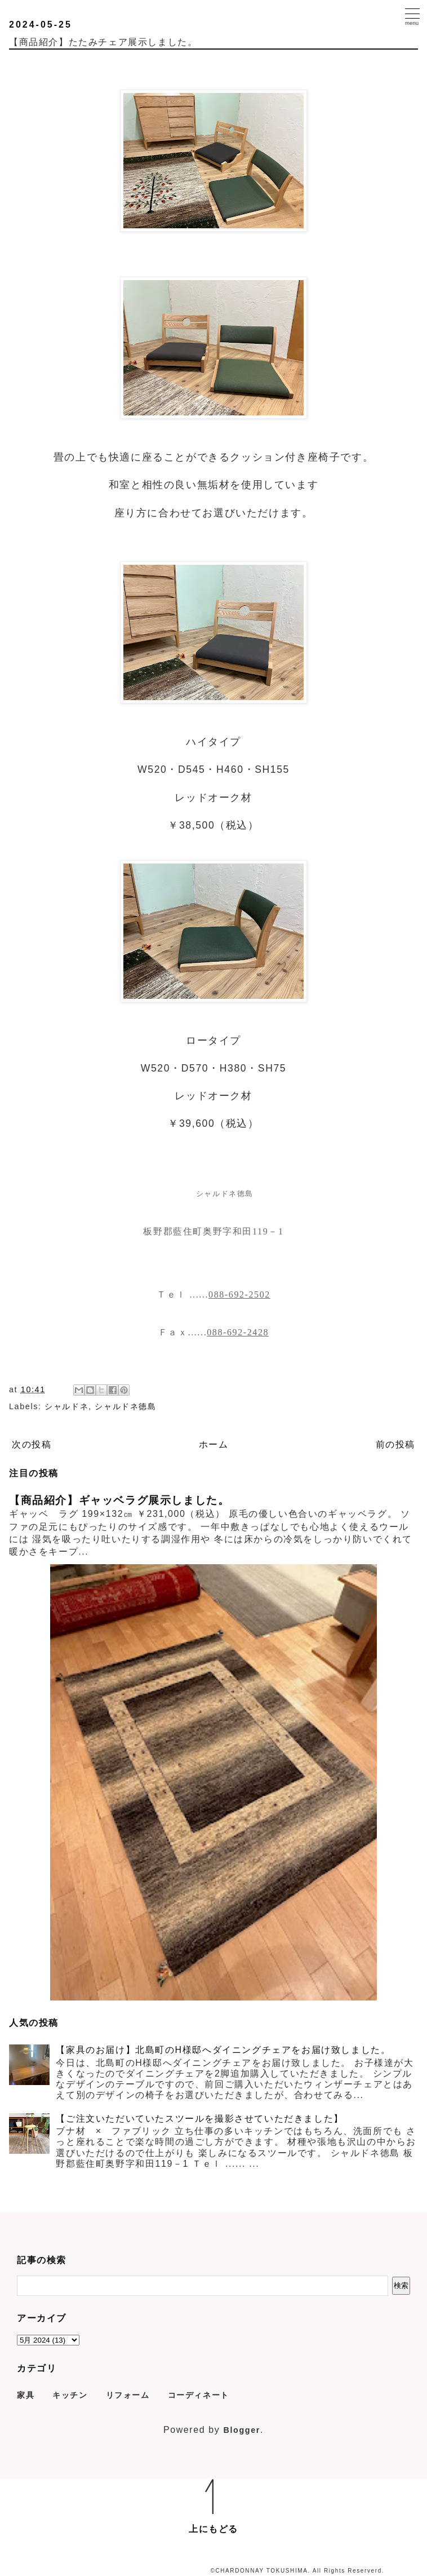 Image resolution: width=427 pixels, height=2576 pixels. I want to click on キッチン, so click(69, 2395).